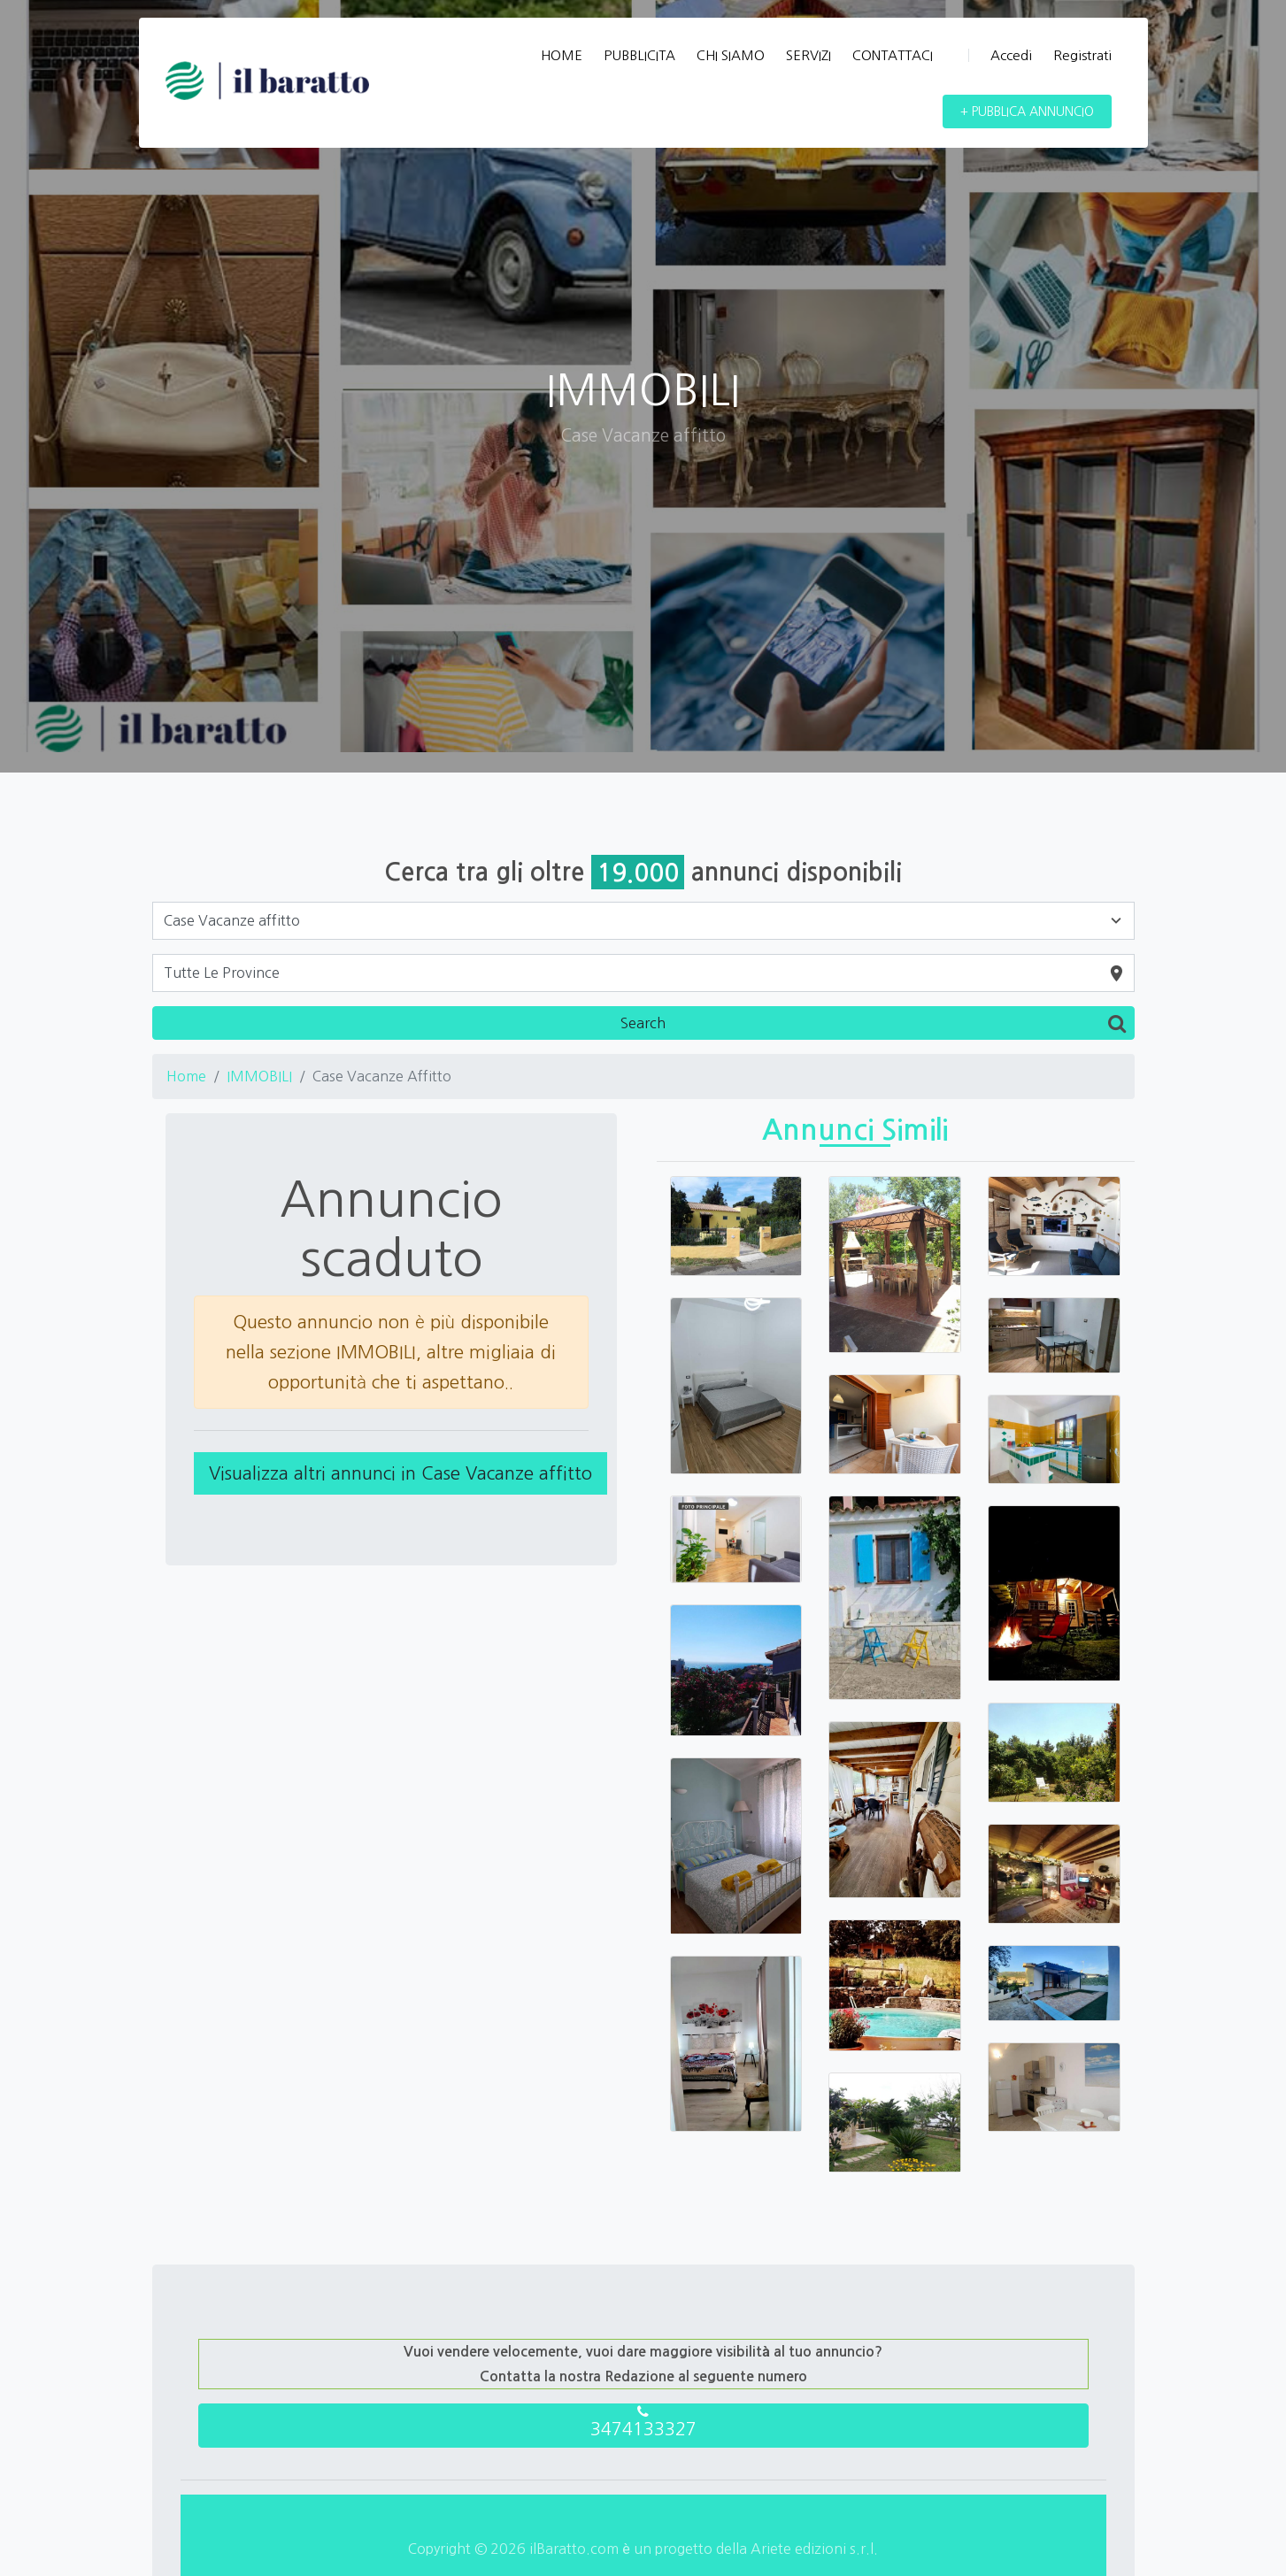 The width and height of the screenshot is (1286, 2576). What do you see at coordinates (892, 55) in the screenshot?
I see `CONTATTACI` at bounding box center [892, 55].